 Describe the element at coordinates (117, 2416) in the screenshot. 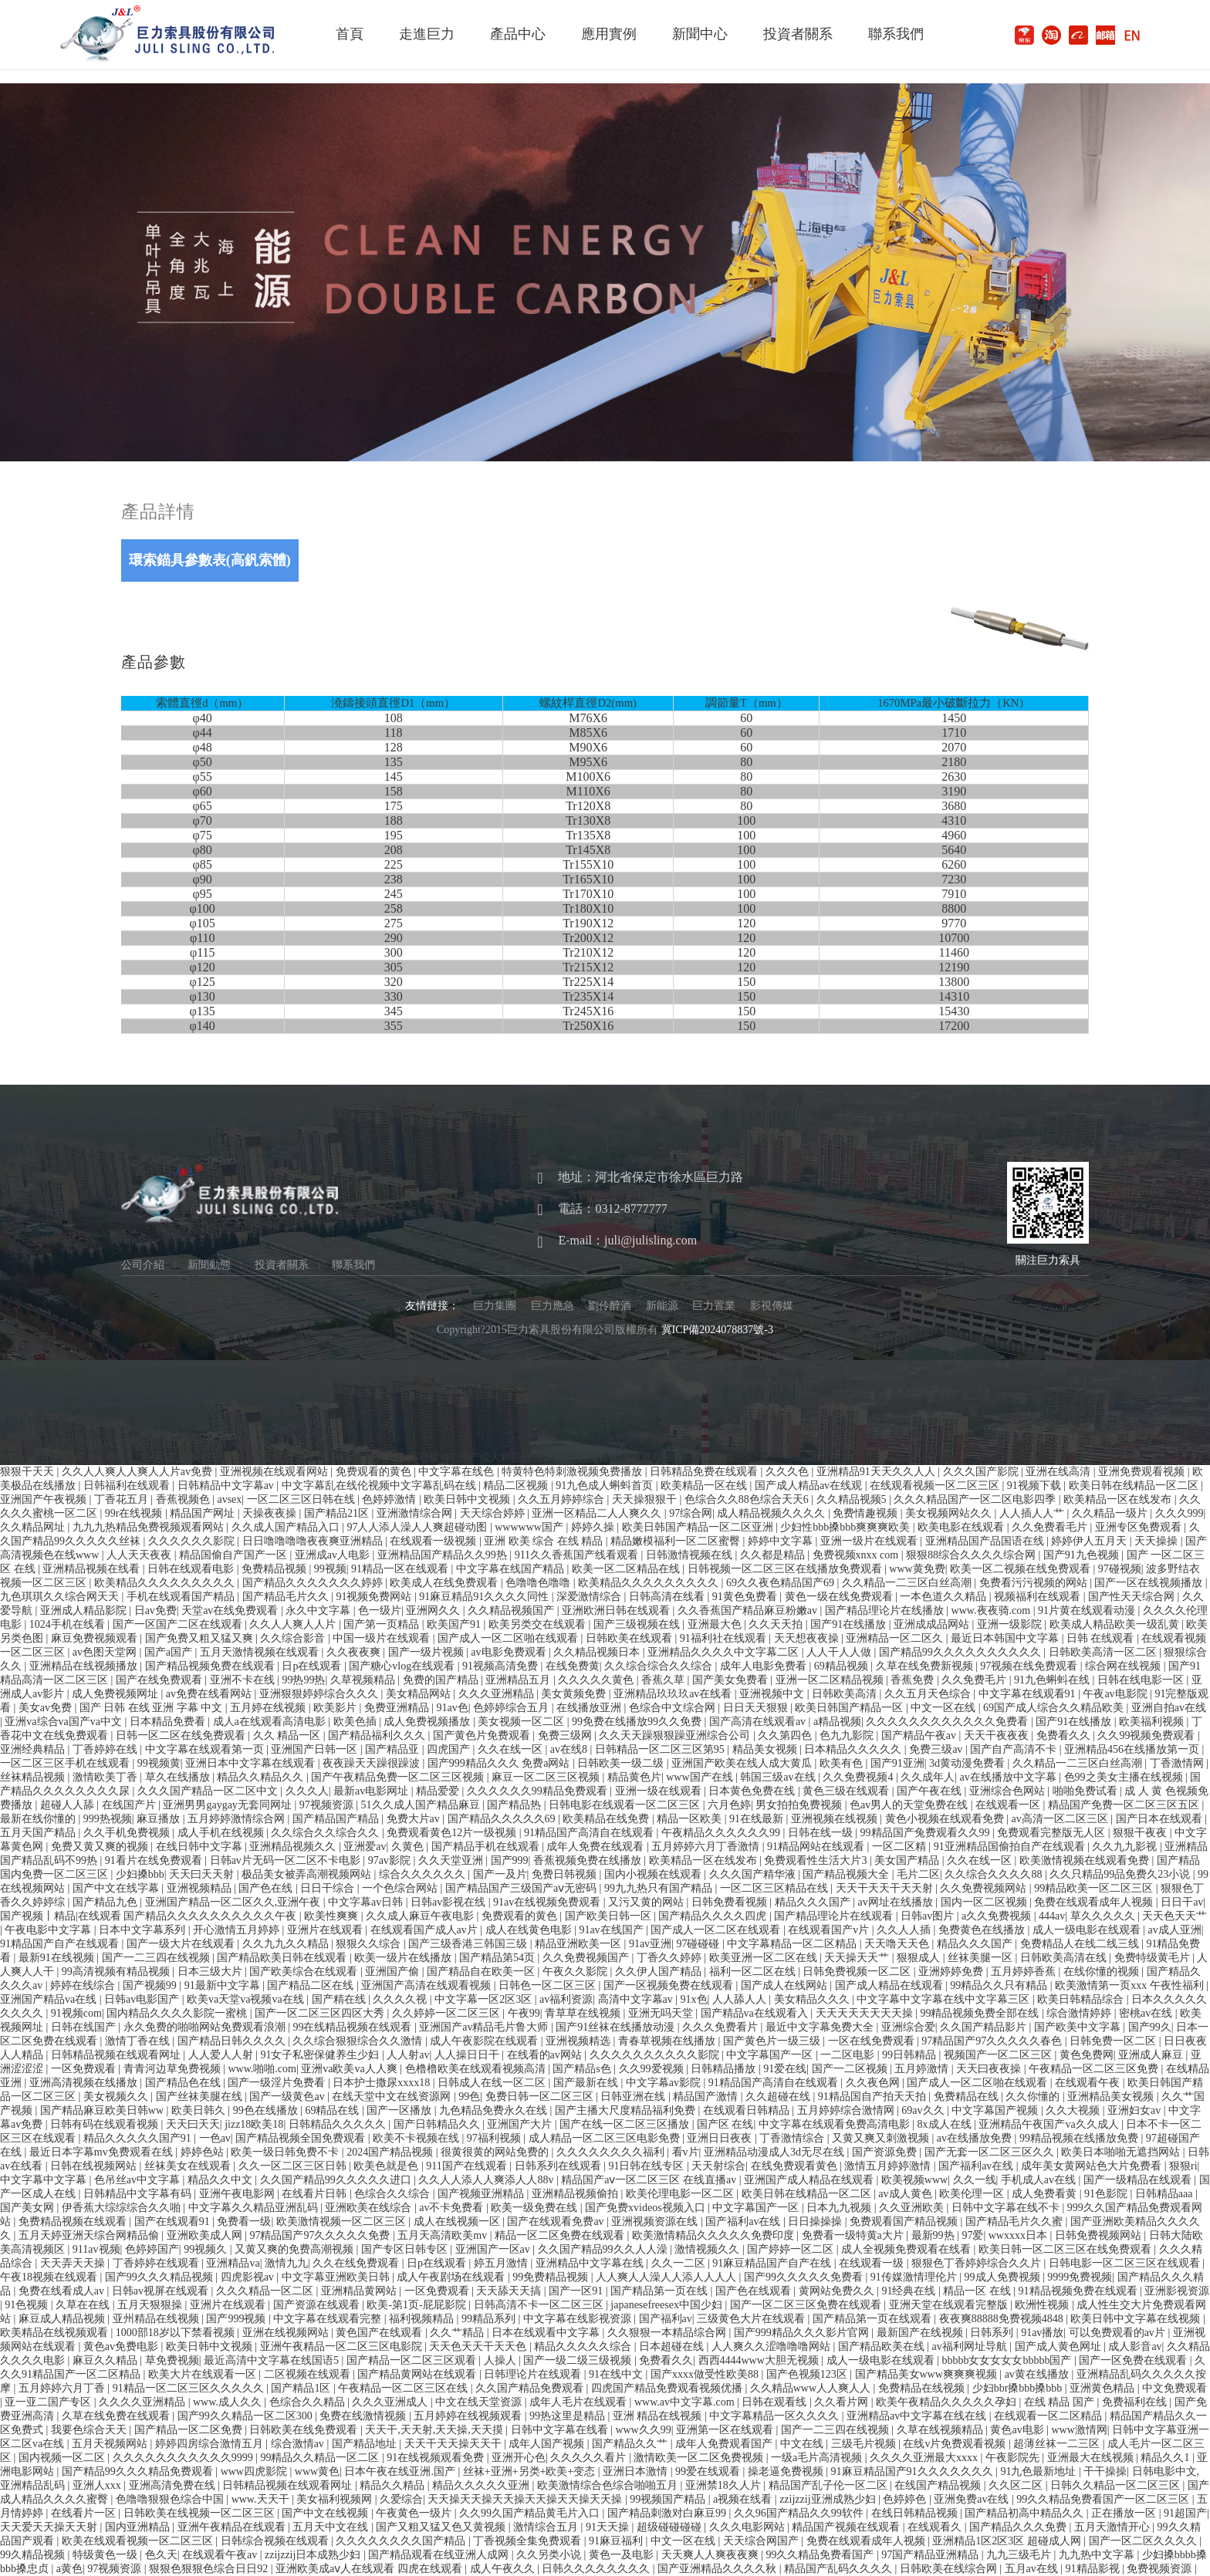

I see `久草在线免费在线观看` at that location.